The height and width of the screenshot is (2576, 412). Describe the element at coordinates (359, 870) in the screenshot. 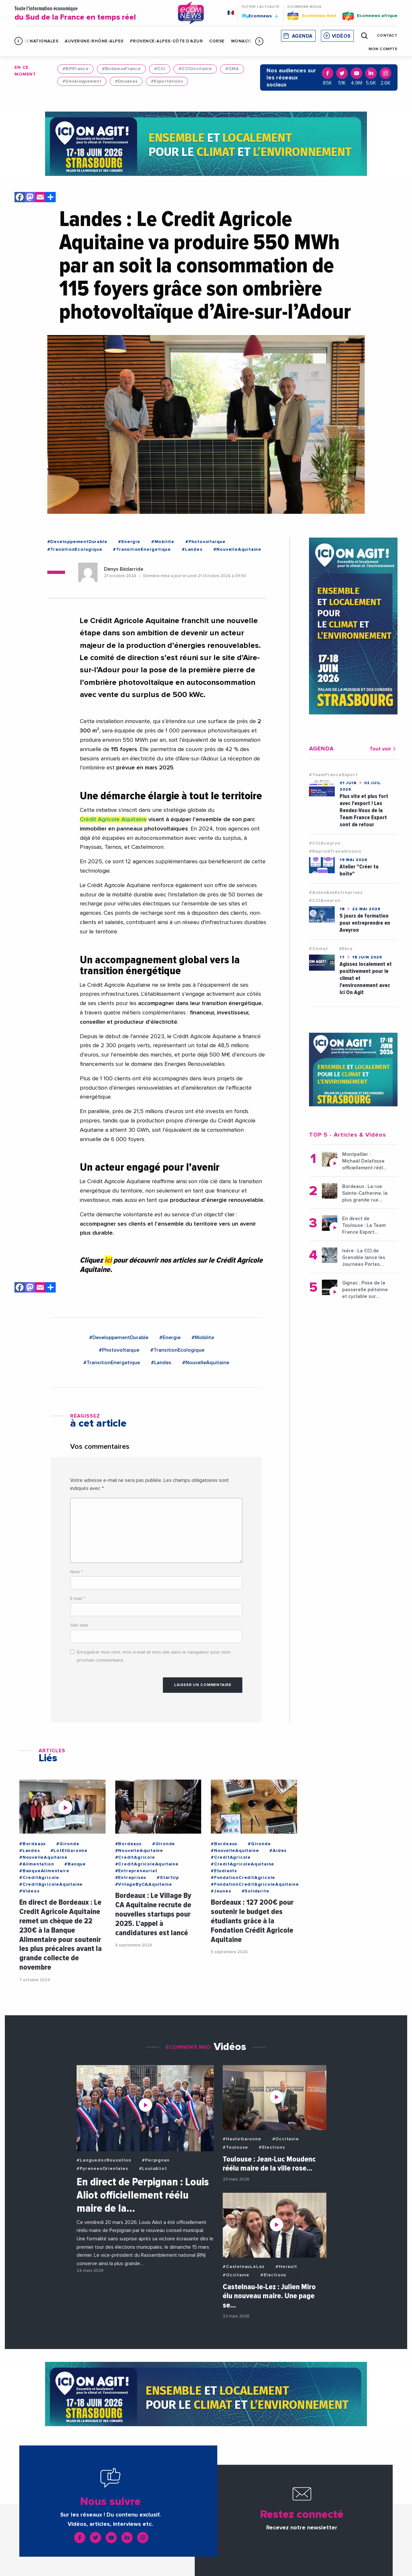

I see `Atelier "Créer ta boîte"` at that location.